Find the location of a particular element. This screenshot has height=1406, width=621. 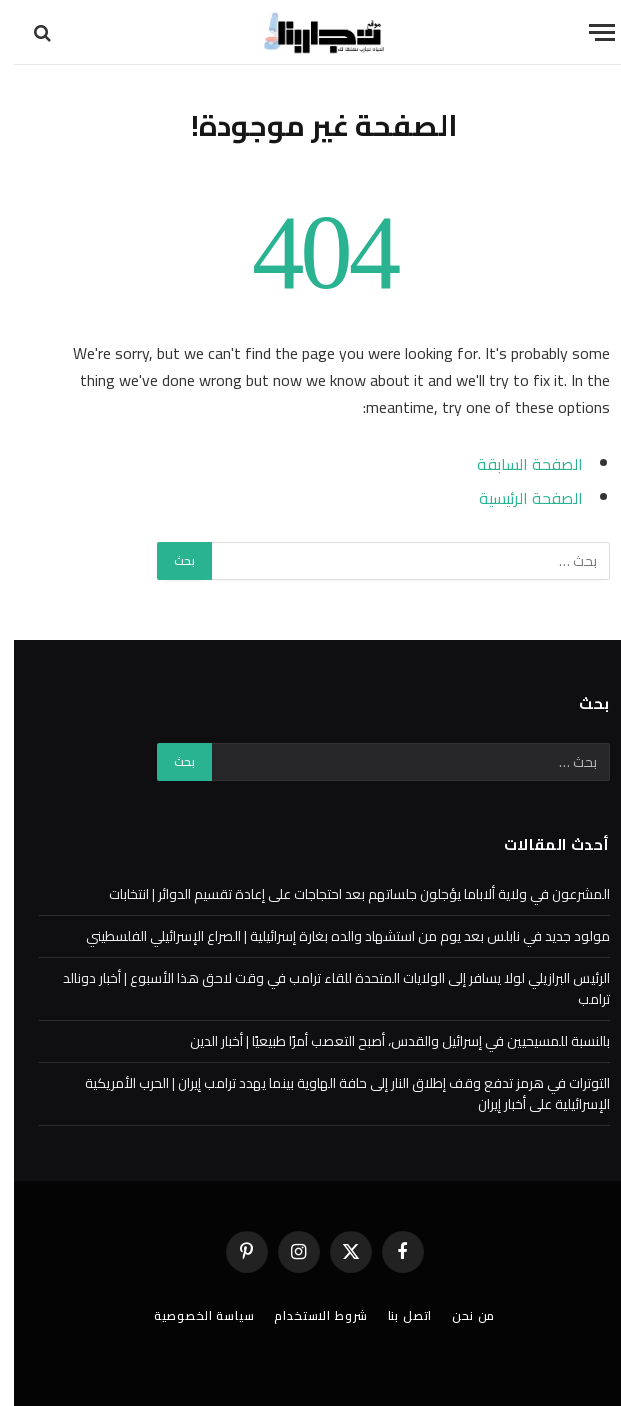

الصفحة السابقة is located at coordinates (516, 464).